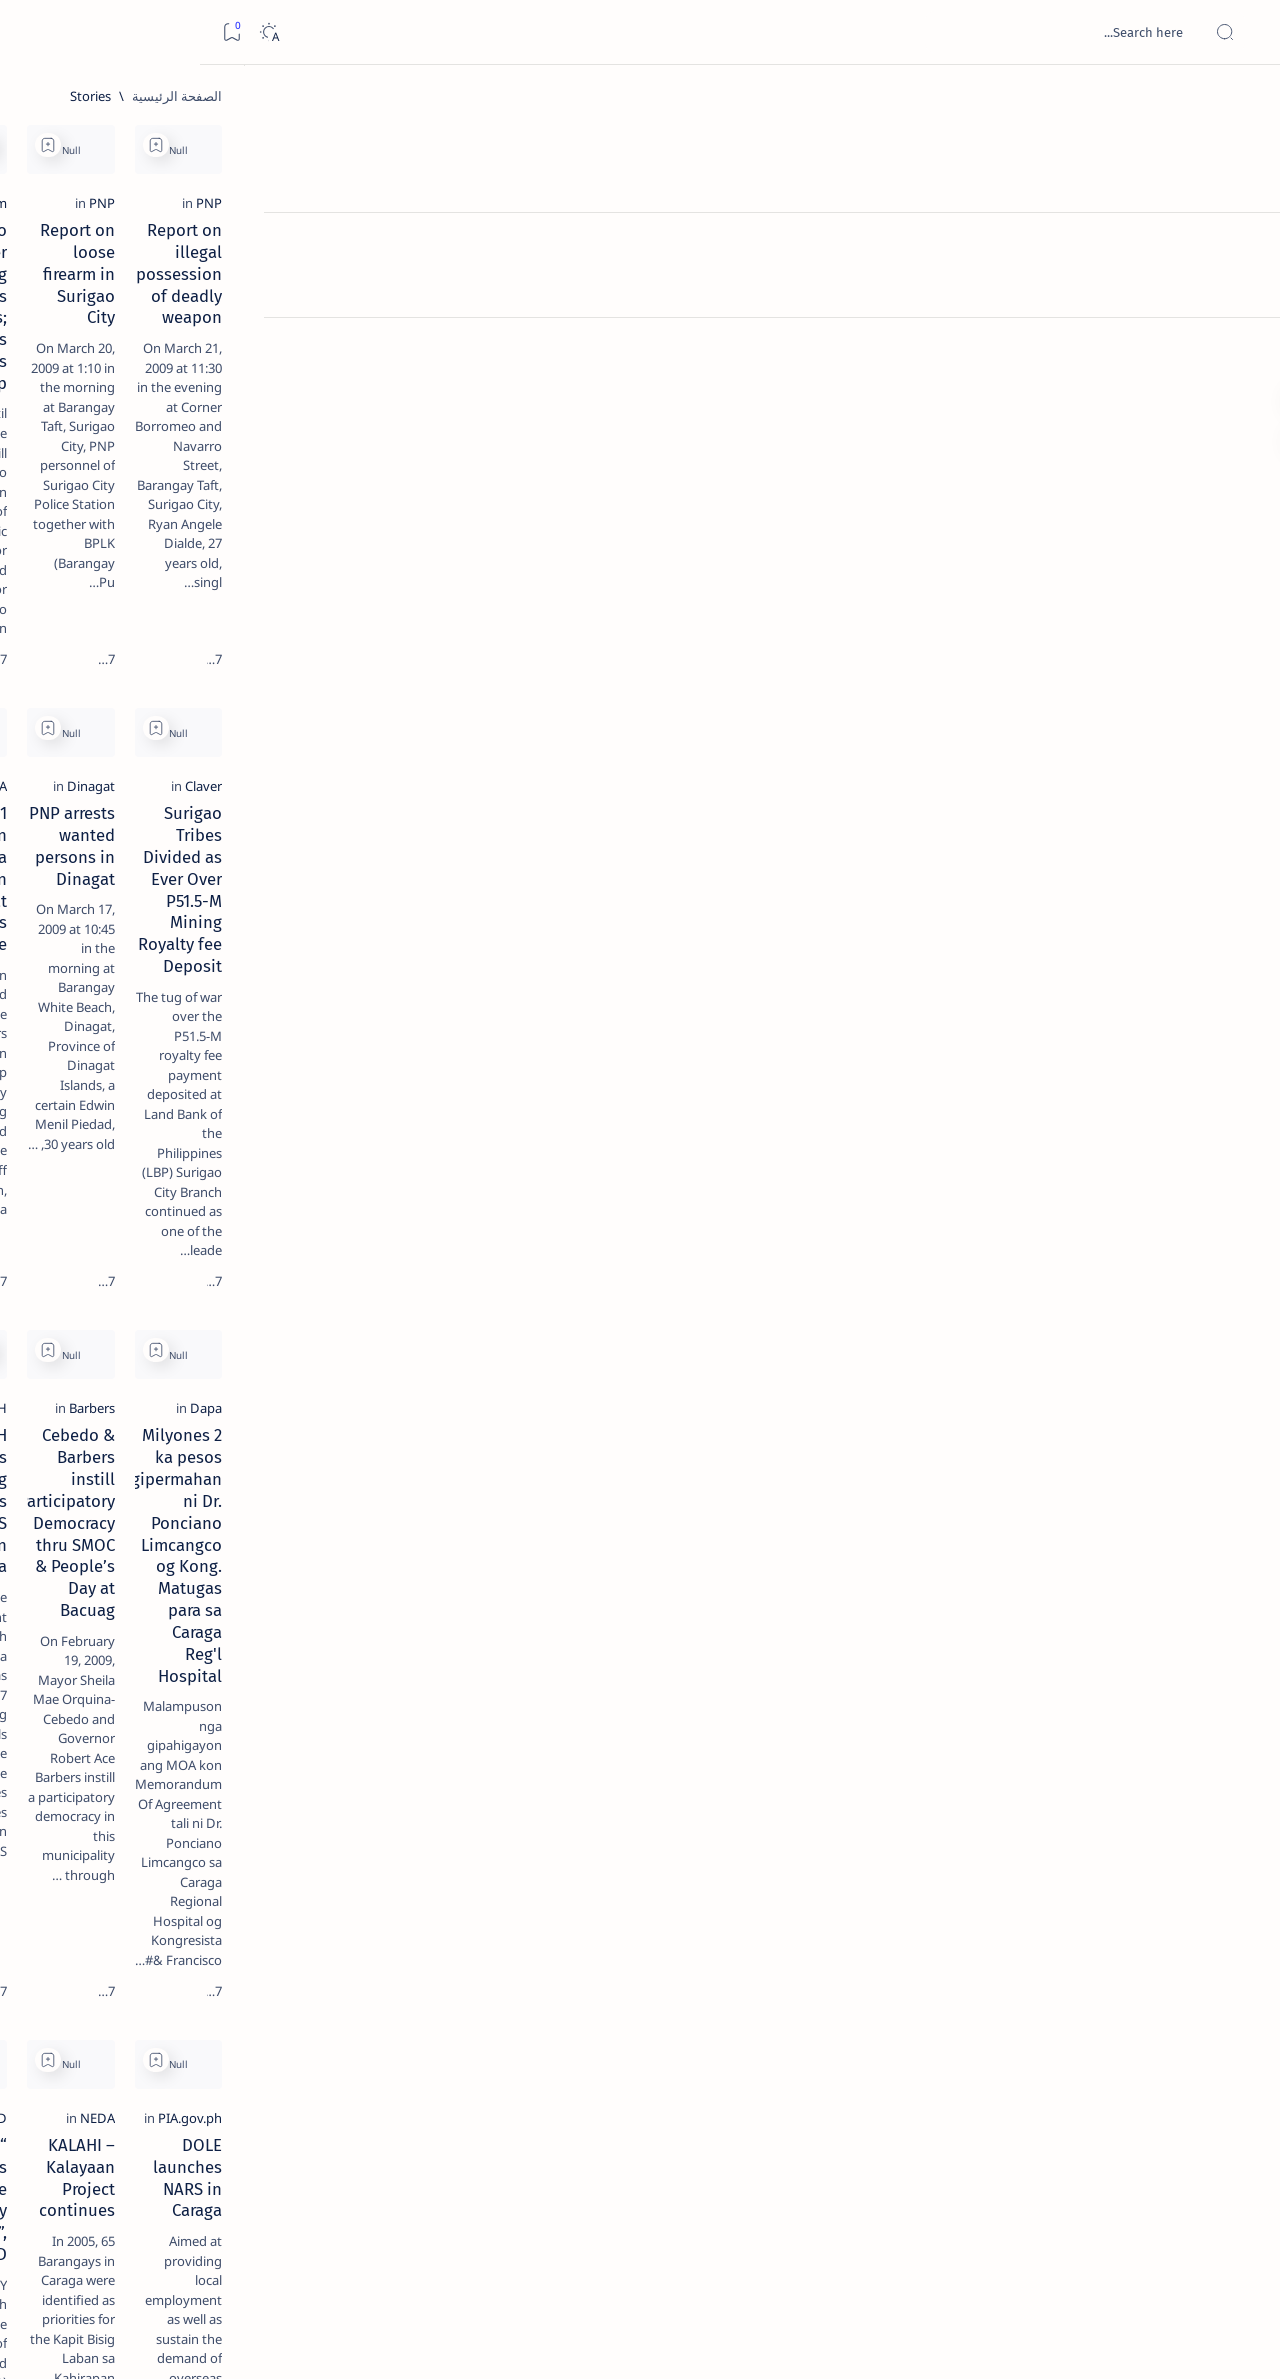 This screenshot has width=1280, height=2379. What do you see at coordinates (161, 340) in the screenshot?
I see `Top 5 Delicacies from Surigao` at bounding box center [161, 340].